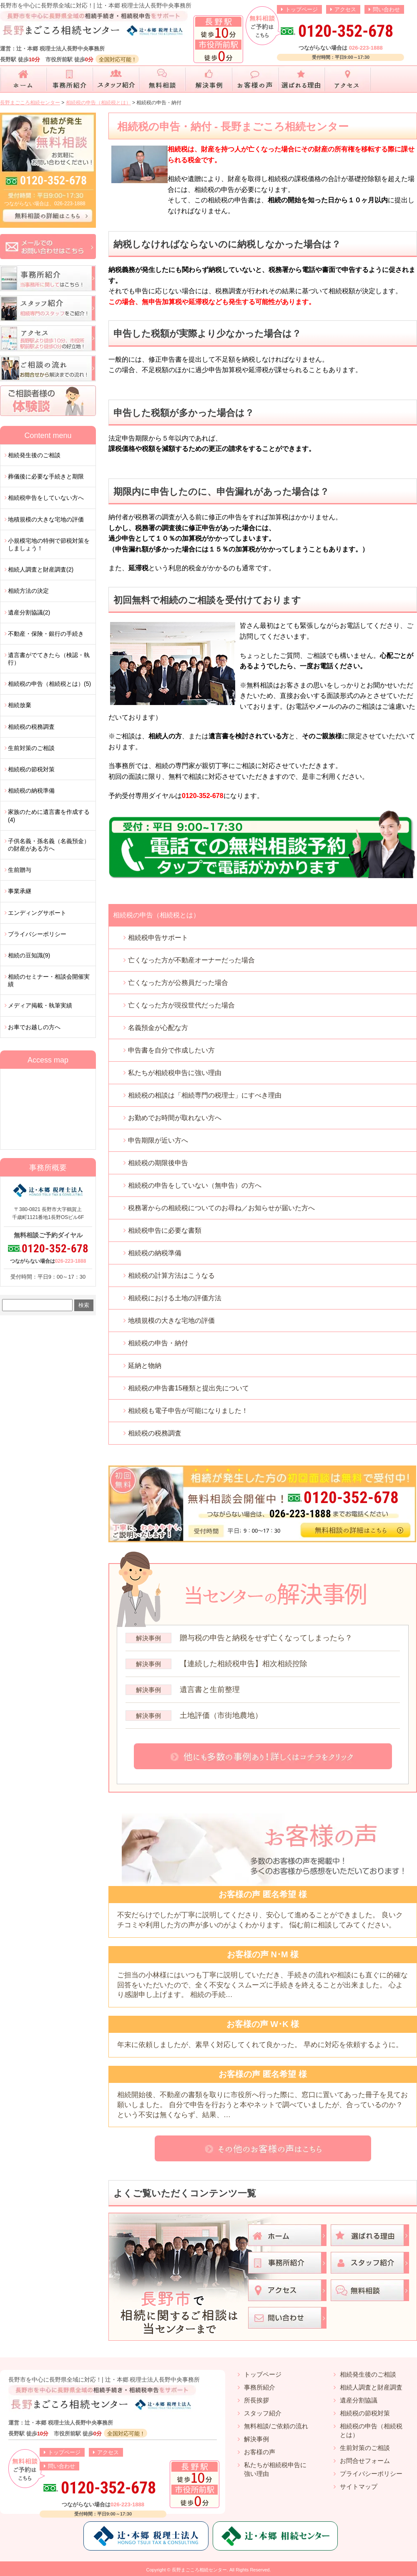  Describe the element at coordinates (301, 9) in the screenshot. I see `トップページ` at that location.